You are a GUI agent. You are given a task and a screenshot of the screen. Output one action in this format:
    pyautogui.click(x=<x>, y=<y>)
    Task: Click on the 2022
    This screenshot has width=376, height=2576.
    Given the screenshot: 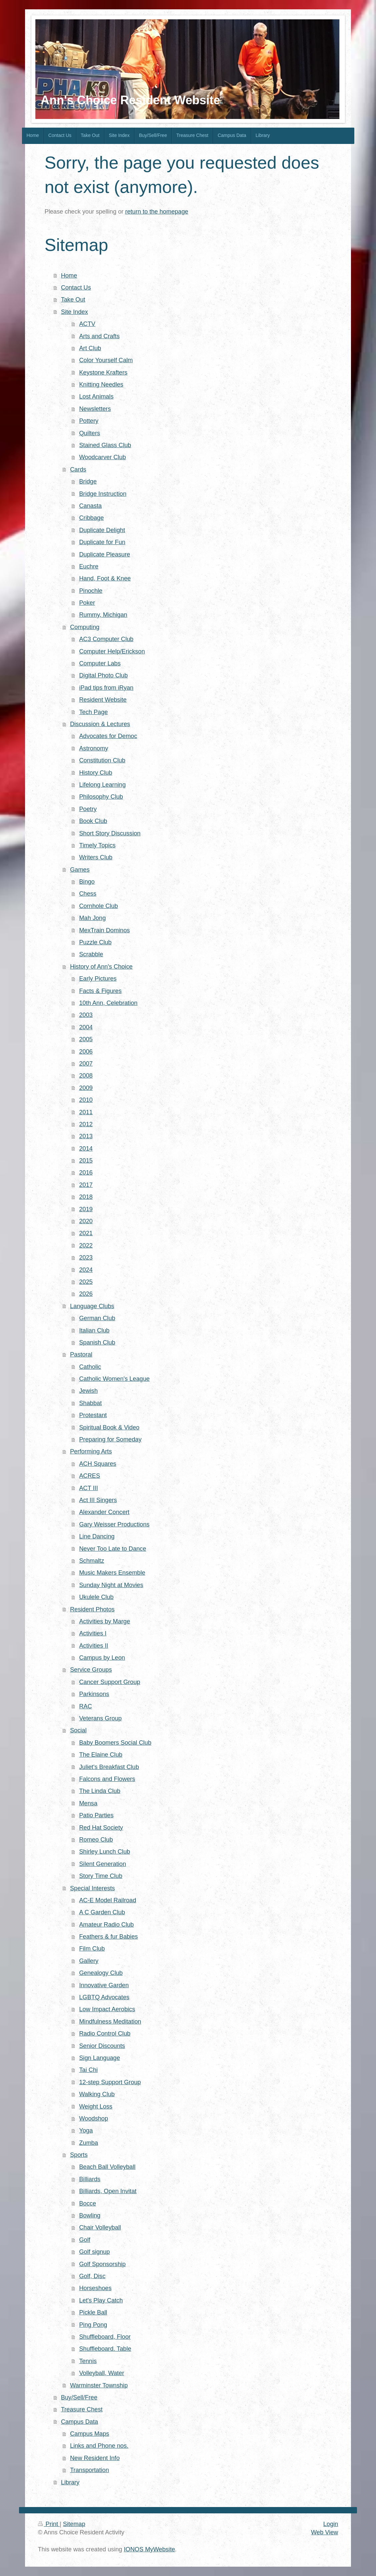 What is the action you would take?
    pyautogui.click(x=85, y=1245)
    